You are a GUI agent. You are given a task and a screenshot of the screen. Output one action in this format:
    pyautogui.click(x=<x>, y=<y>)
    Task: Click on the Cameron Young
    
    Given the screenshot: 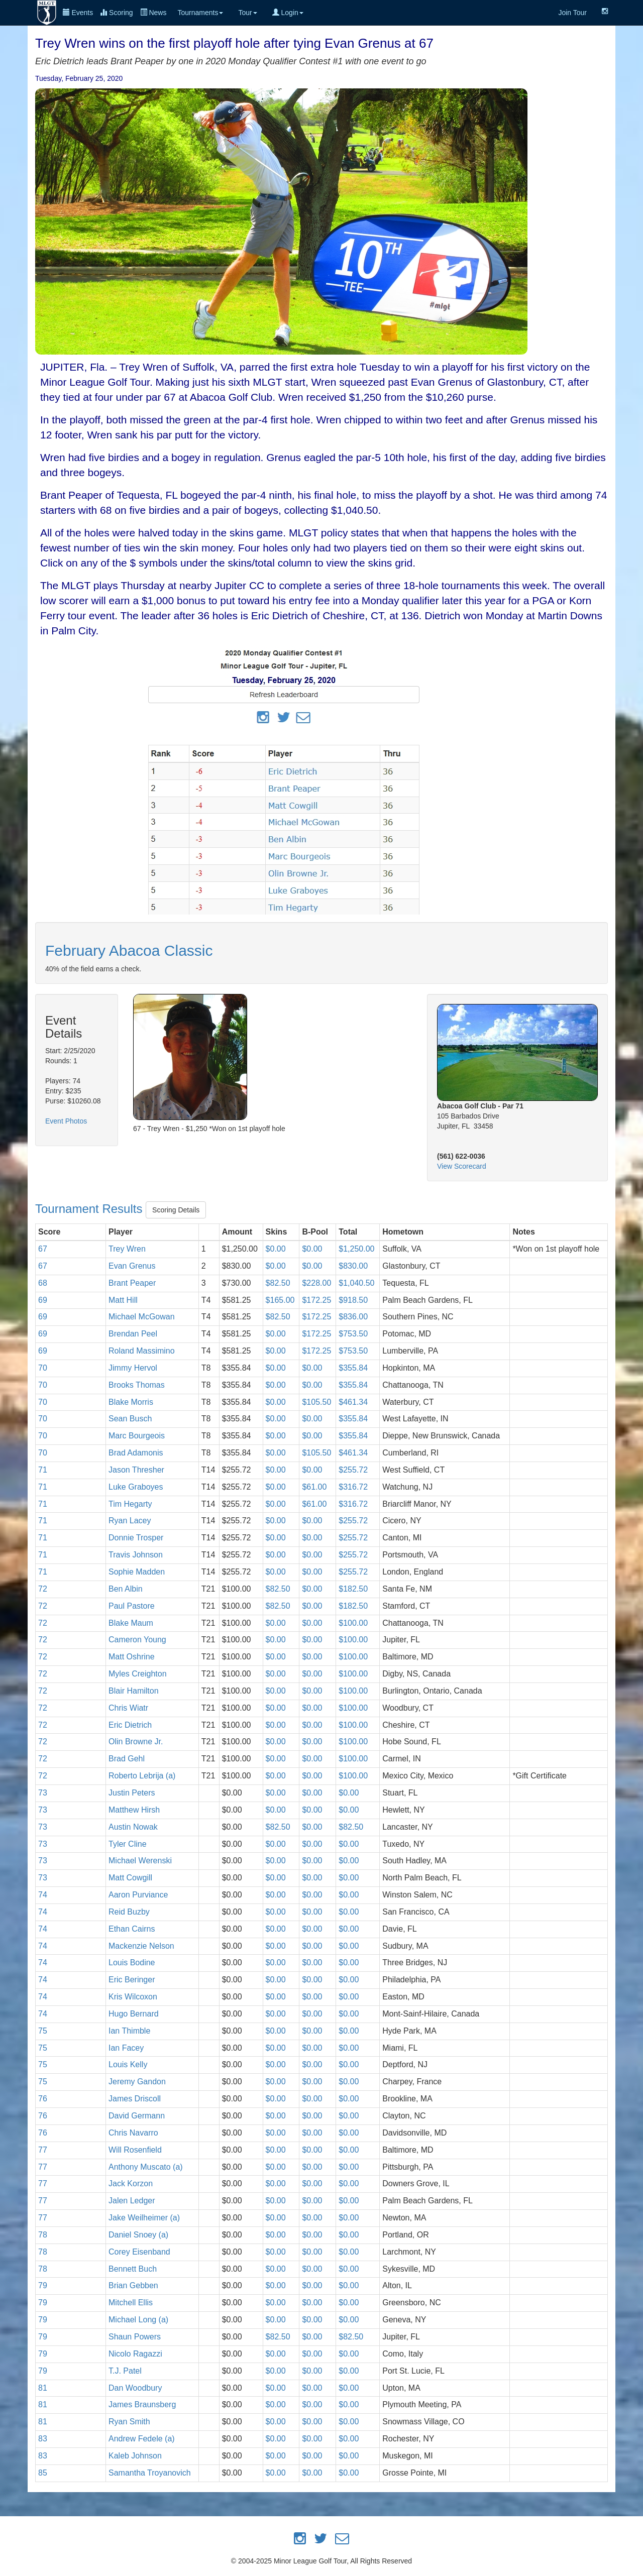 What is the action you would take?
    pyautogui.click(x=137, y=1639)
    